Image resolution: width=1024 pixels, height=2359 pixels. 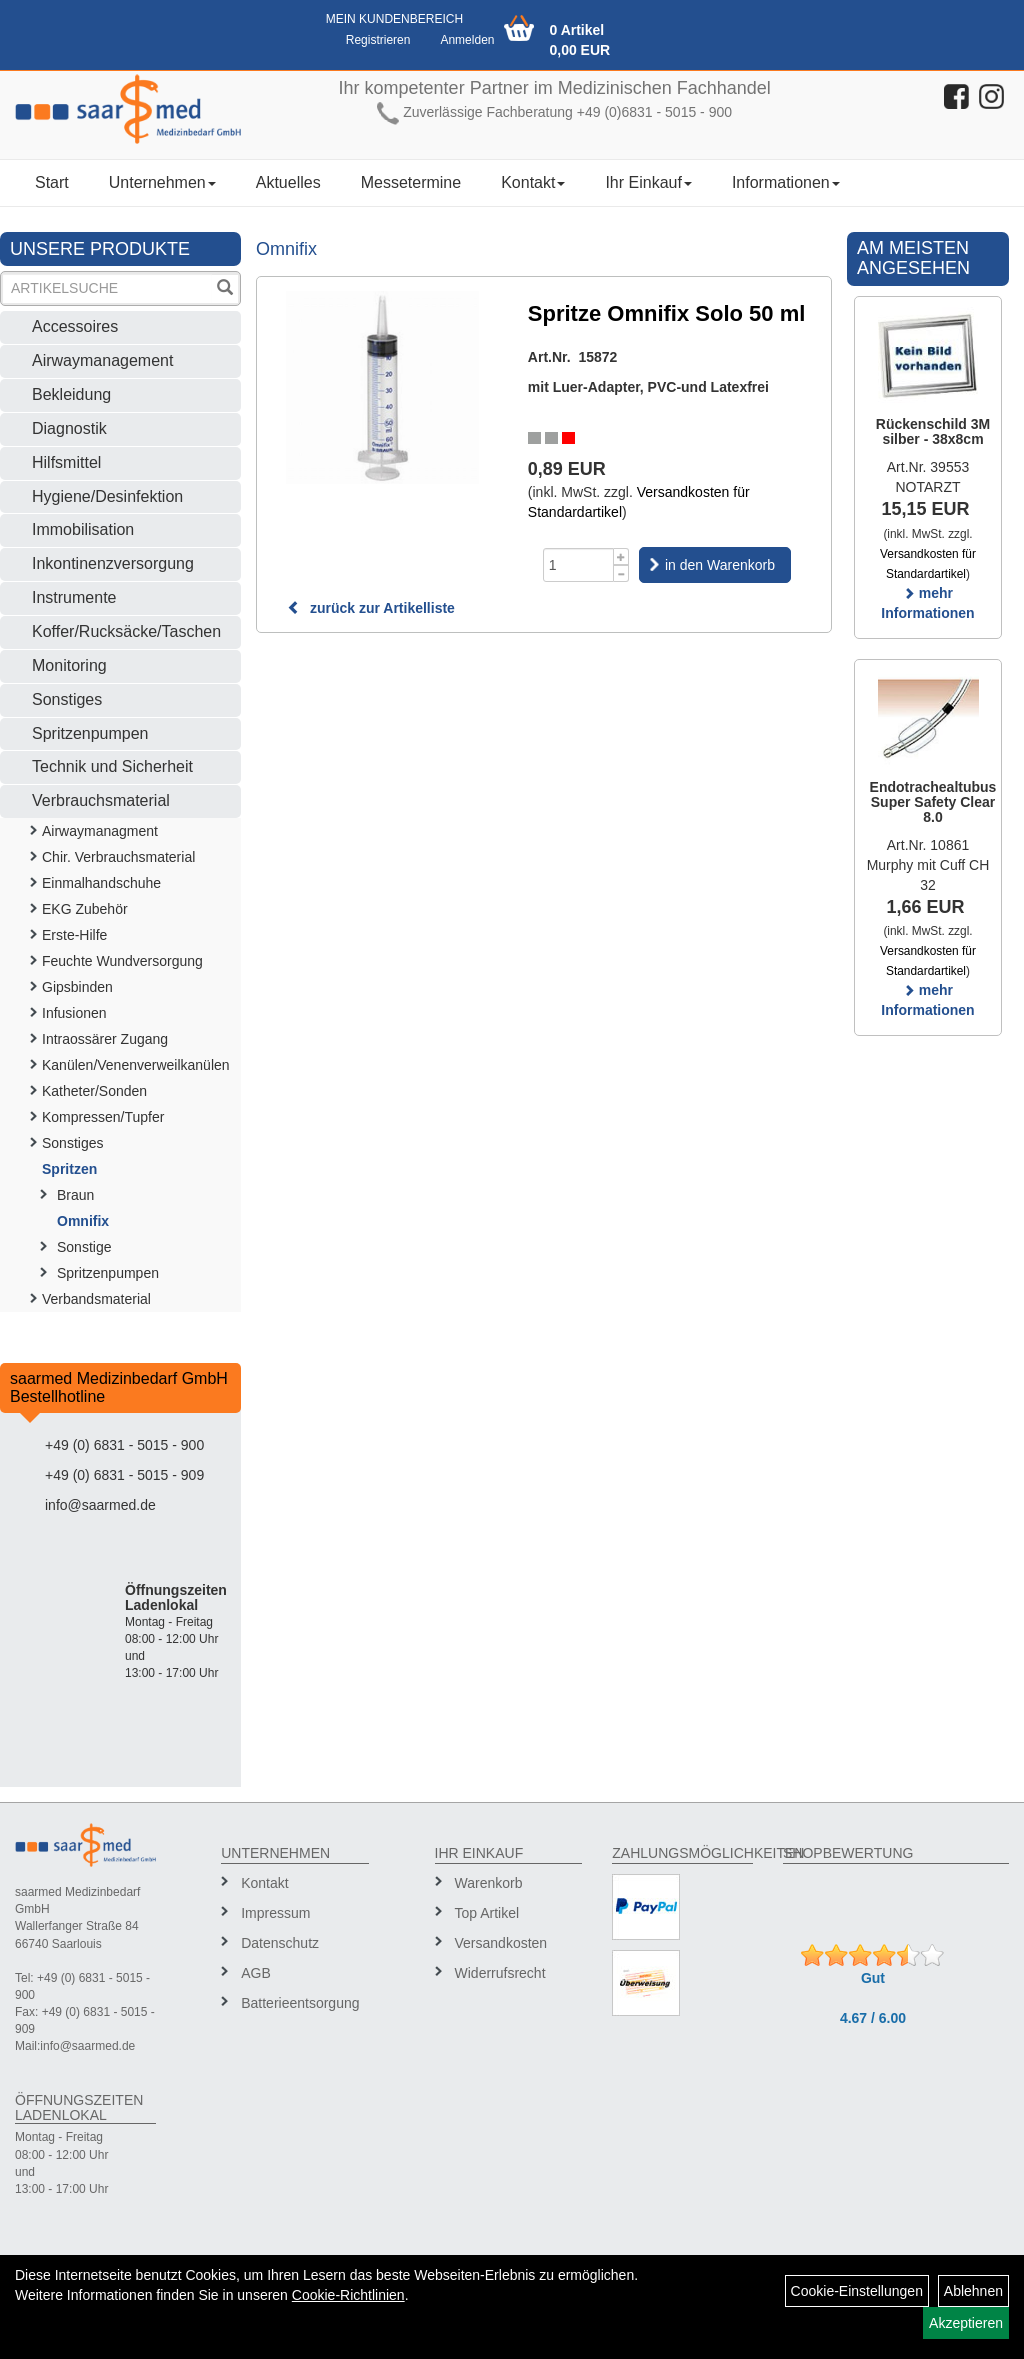 What do you see at coordinates (933, 431) in the screenshot?
I see `Rückenschild 3M silber - 38x8cm` at bounding box center [933, 431].